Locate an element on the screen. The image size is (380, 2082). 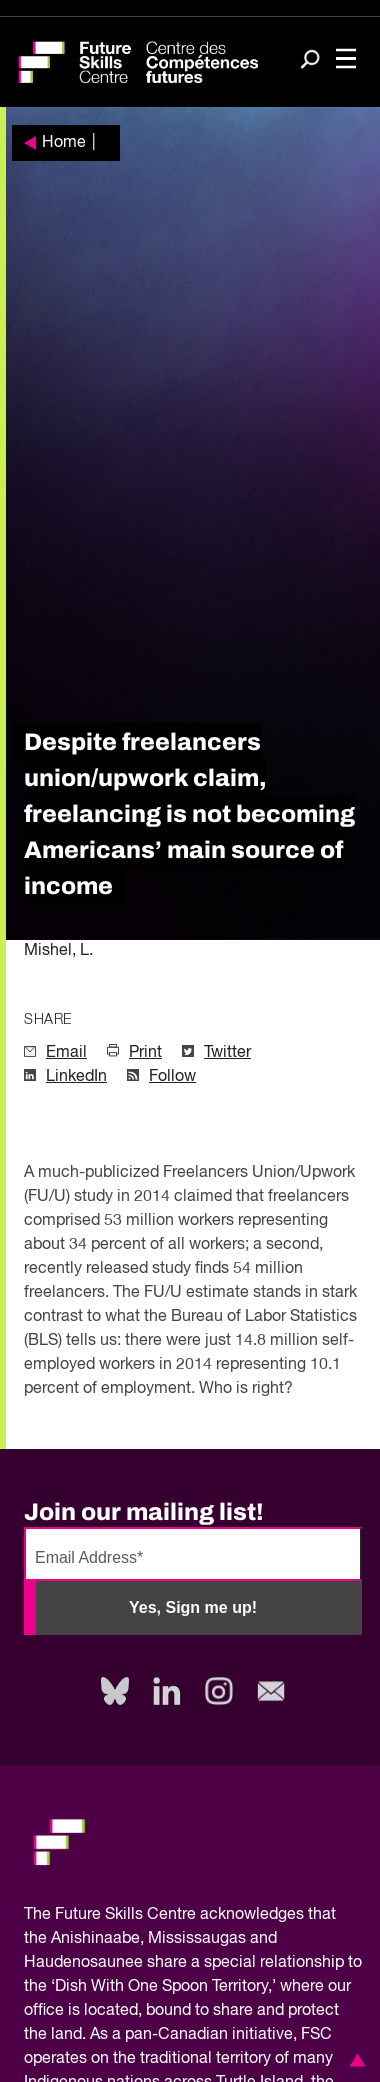
[Toggle navigation] is located at coordinates (346, 60).